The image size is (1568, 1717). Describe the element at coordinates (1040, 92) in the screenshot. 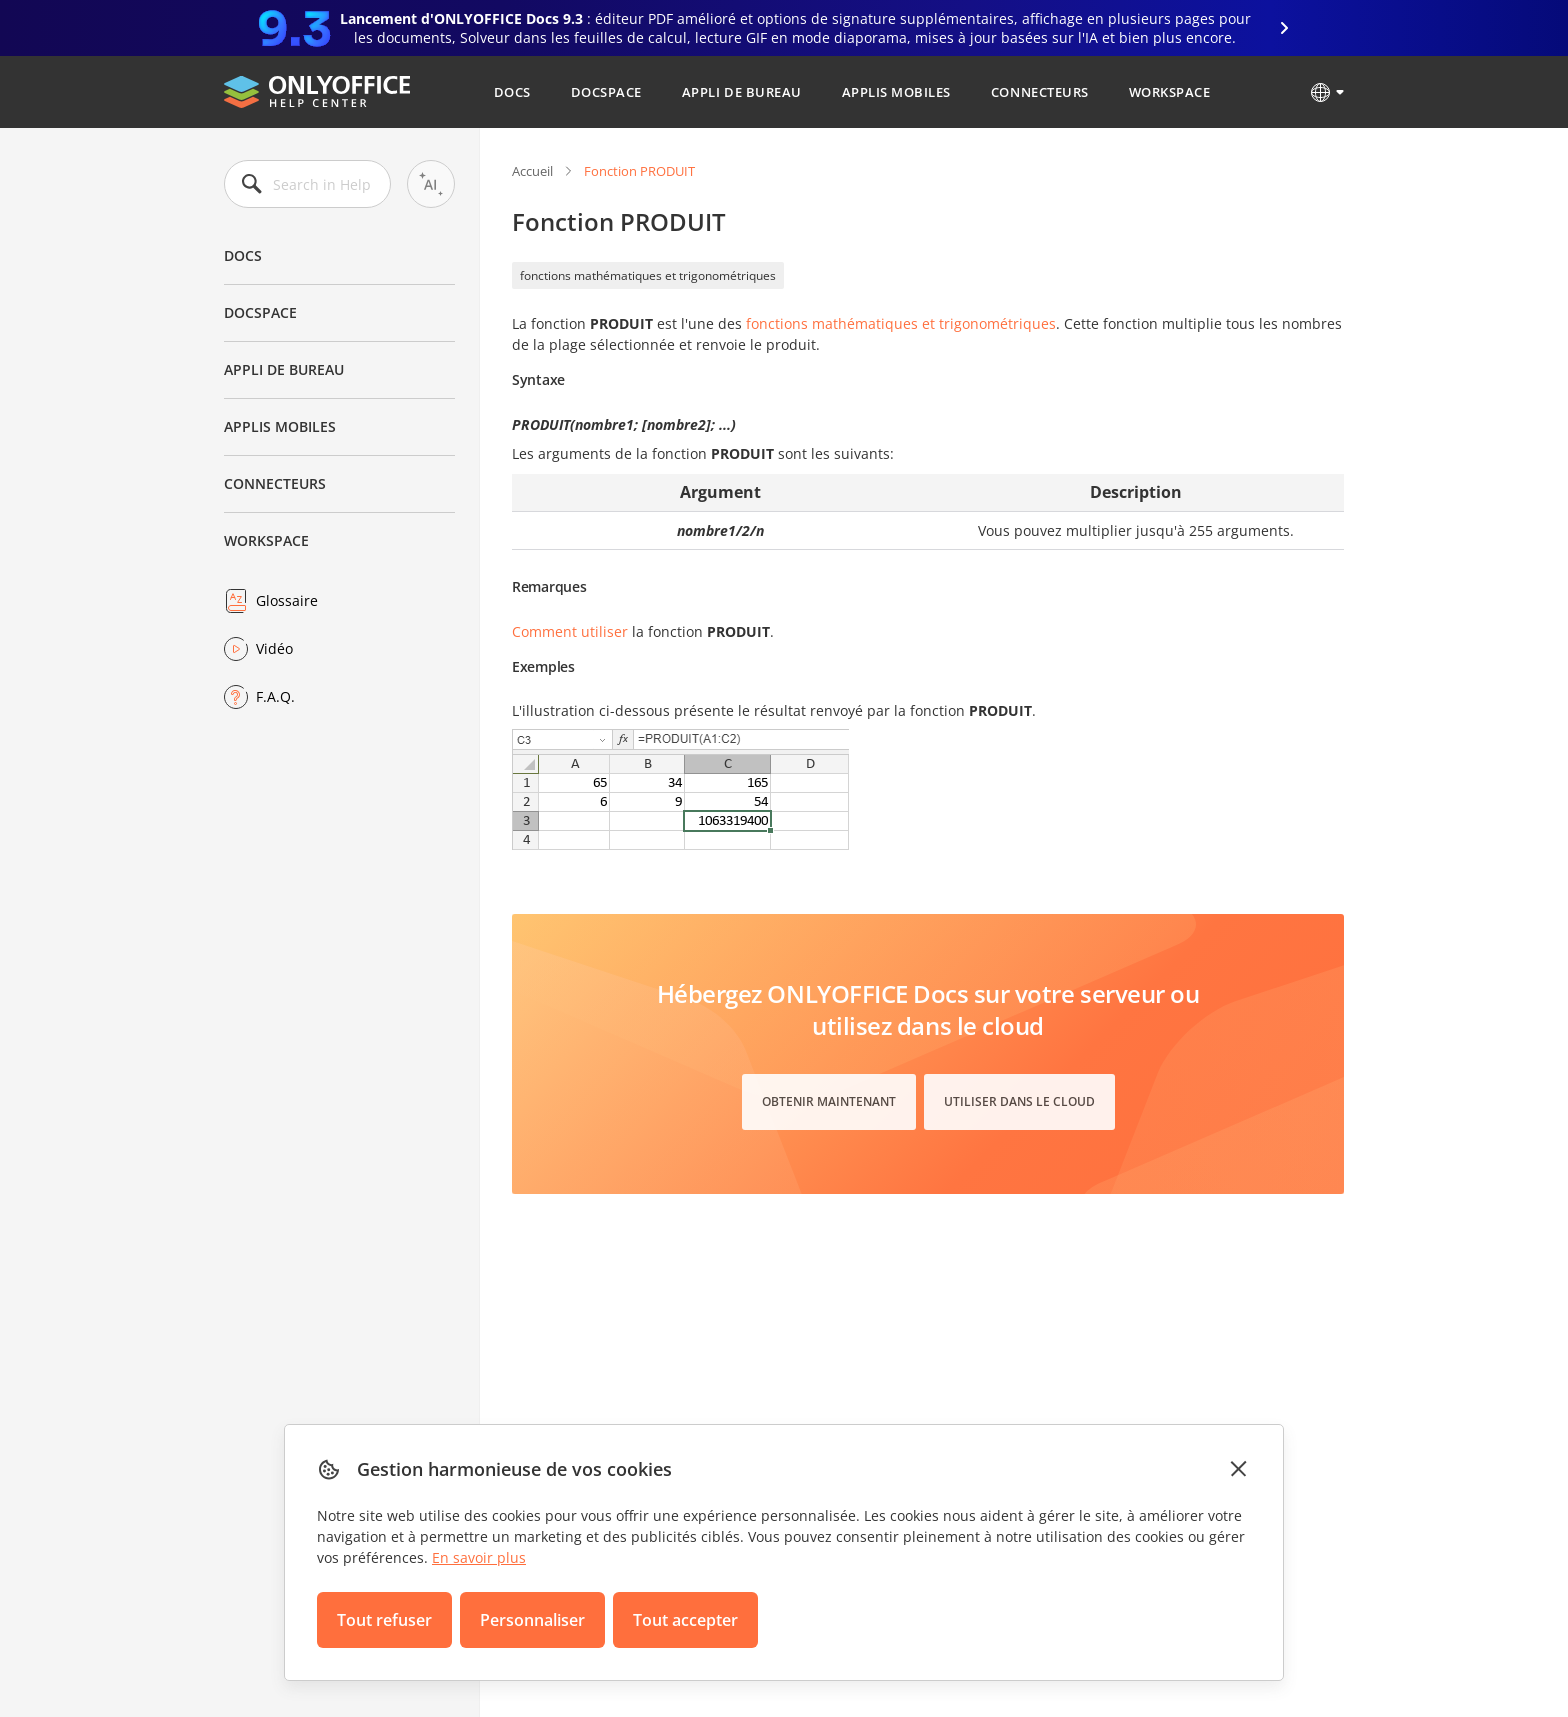

I see `Connecteurs` at that location.